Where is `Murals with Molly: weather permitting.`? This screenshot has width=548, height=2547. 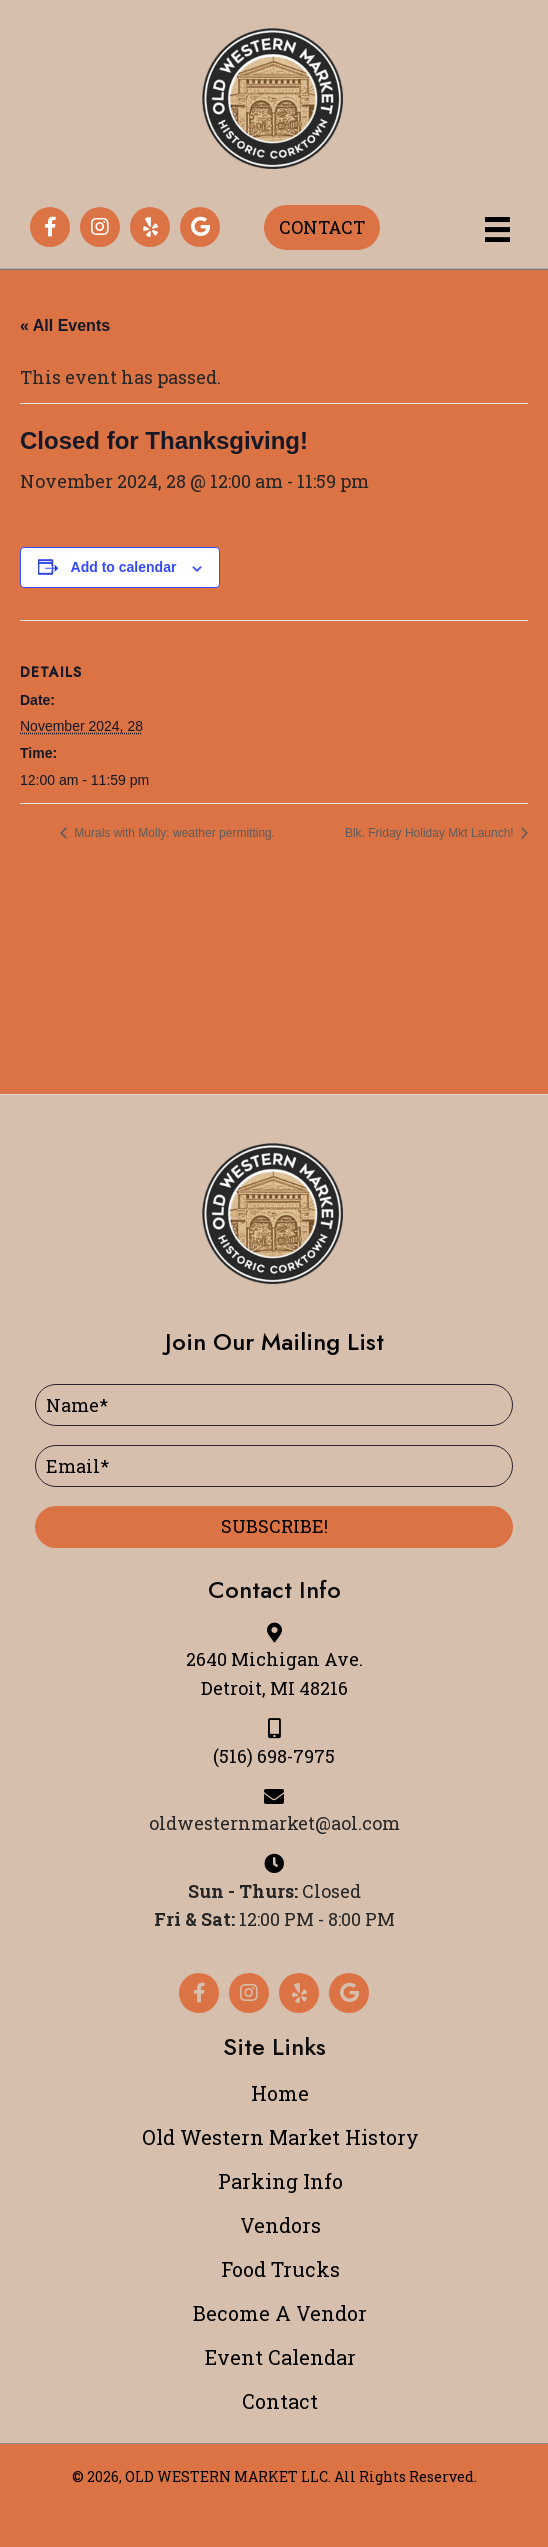 Murals with Molly: weather permitting. is located at coordinates (173, 833).